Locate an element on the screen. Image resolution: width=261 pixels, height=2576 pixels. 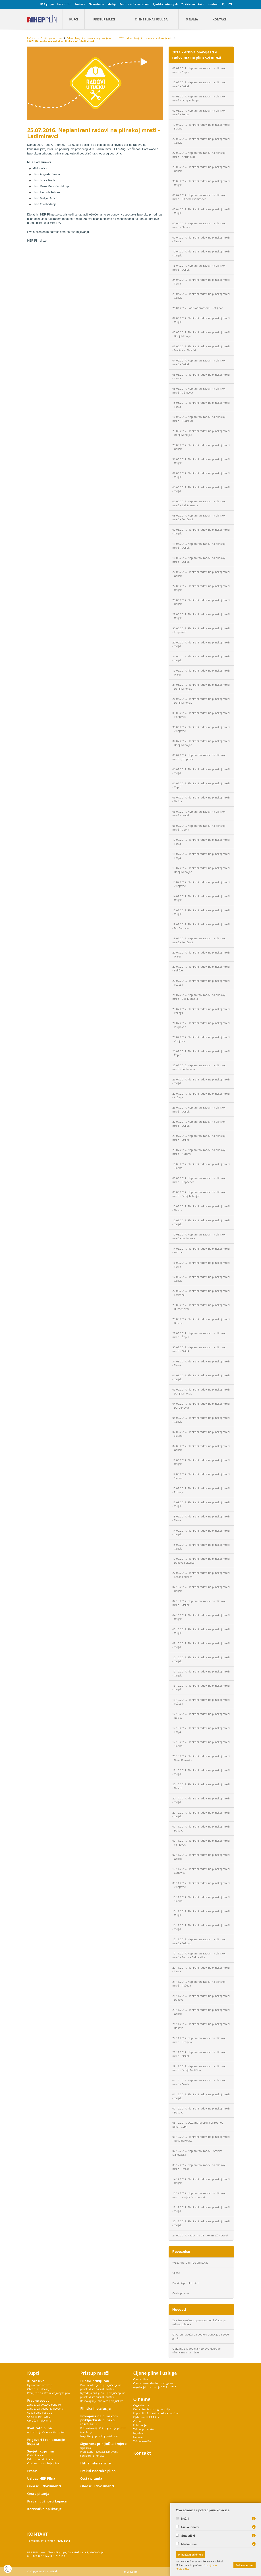
01.12.2017. Planirani radovi na plinskoj mreži - Osijek is located at coordinates (201, 2096).